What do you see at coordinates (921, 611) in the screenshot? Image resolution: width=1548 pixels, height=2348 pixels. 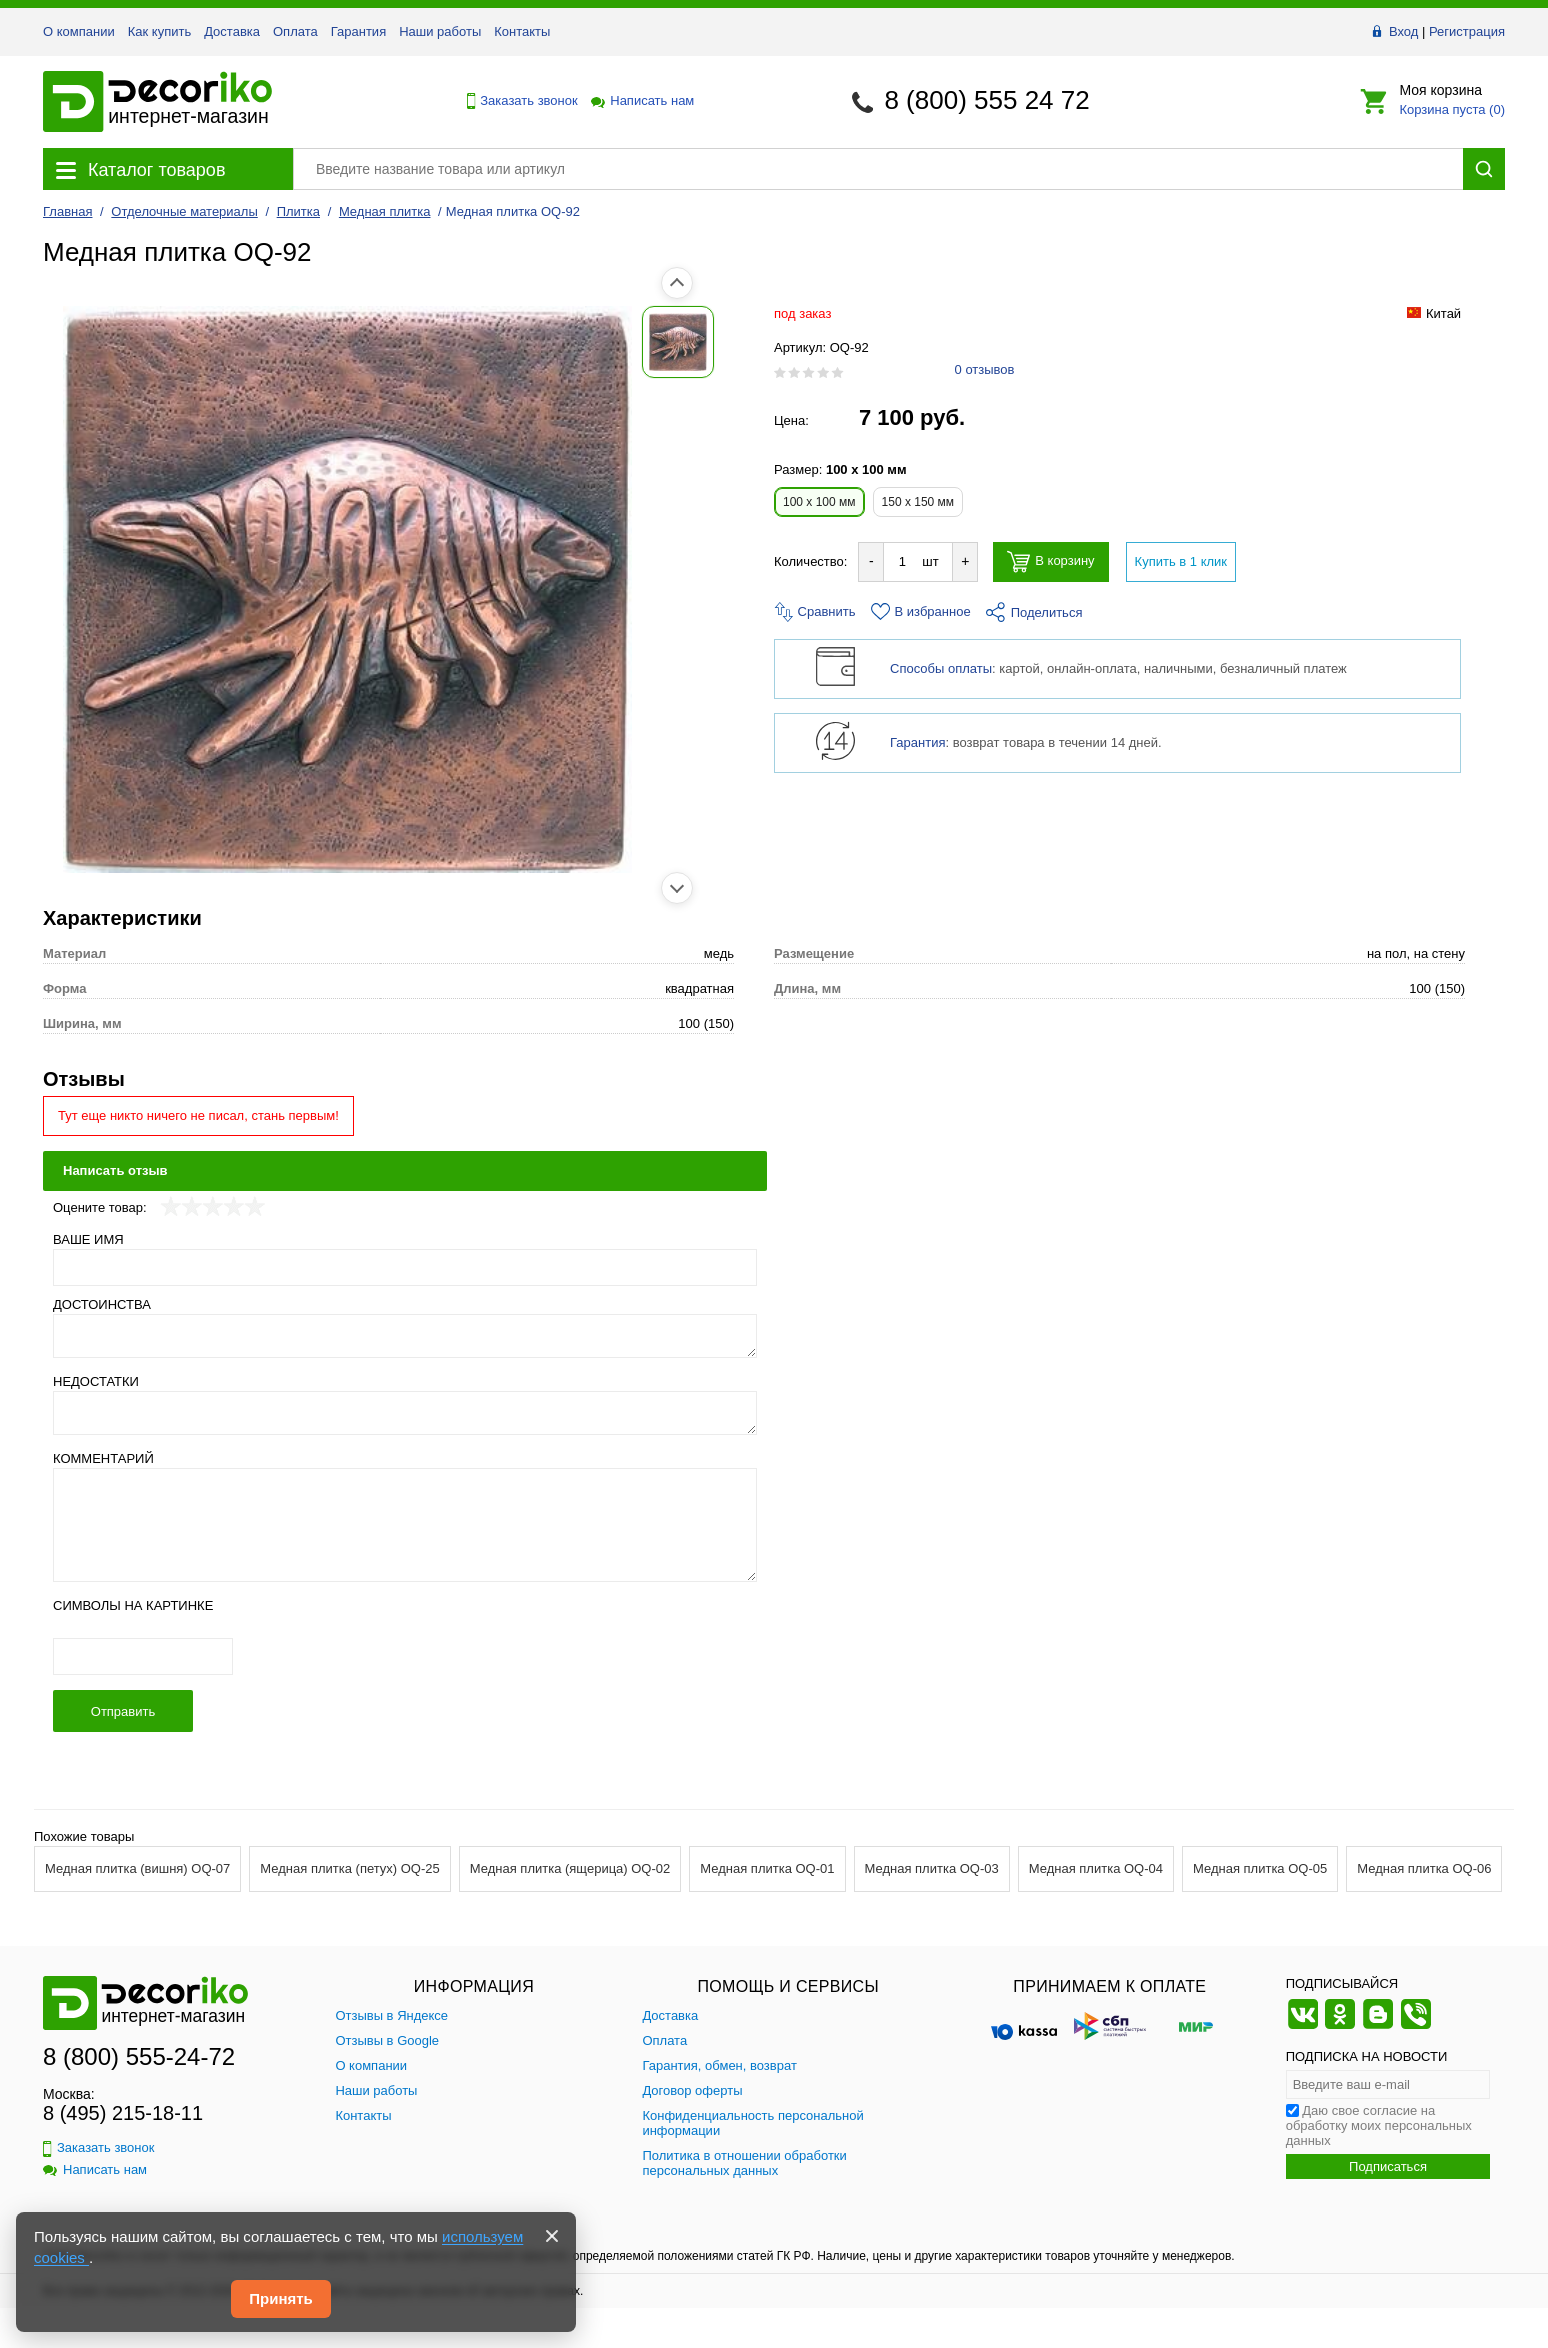 I see `В избранное` at bounding box center [921, 611].